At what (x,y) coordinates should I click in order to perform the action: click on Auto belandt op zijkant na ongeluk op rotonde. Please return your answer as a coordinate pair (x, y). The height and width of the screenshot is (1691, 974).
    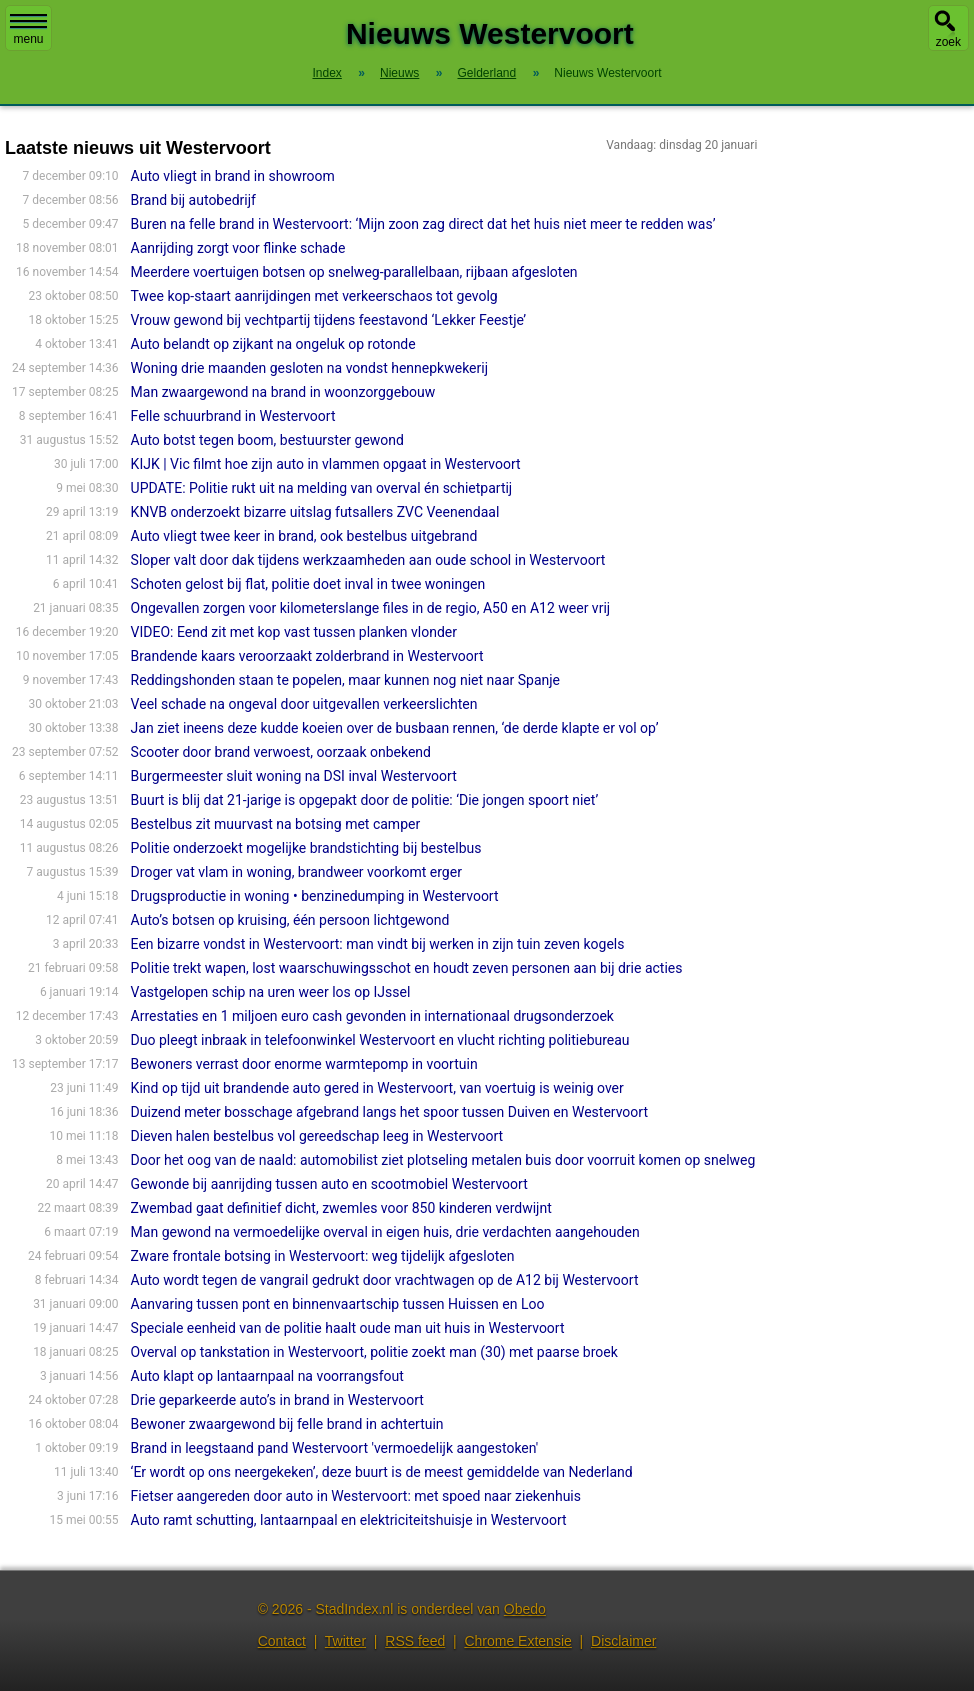
    Looking at the image, I should click on (273, 344).